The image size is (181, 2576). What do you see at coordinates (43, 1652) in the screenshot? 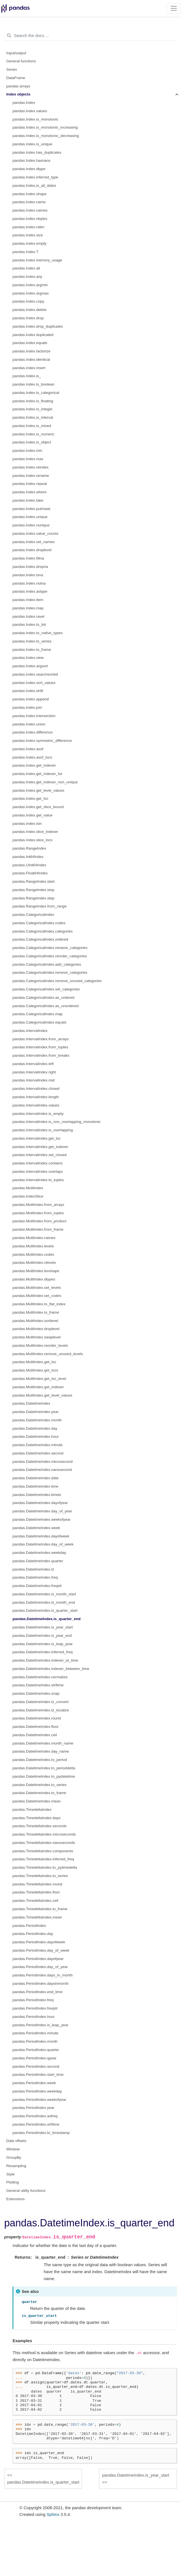
I see `pandas.DatetimeIndex.inferred_freq` at bounding box center [43, 1652].